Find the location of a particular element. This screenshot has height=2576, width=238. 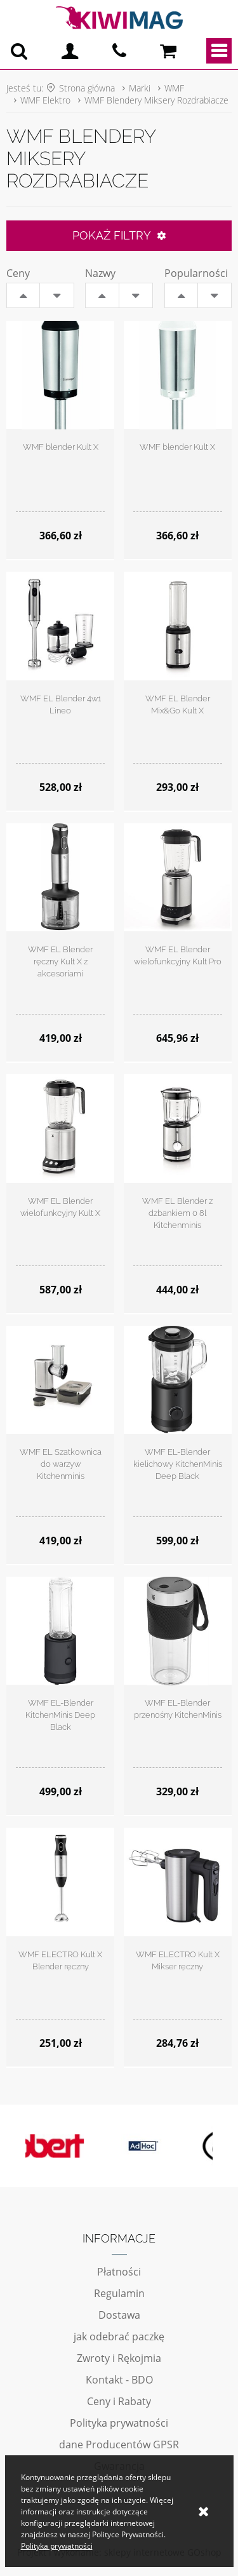

Dostawa is located at coordinates (119, 2315).